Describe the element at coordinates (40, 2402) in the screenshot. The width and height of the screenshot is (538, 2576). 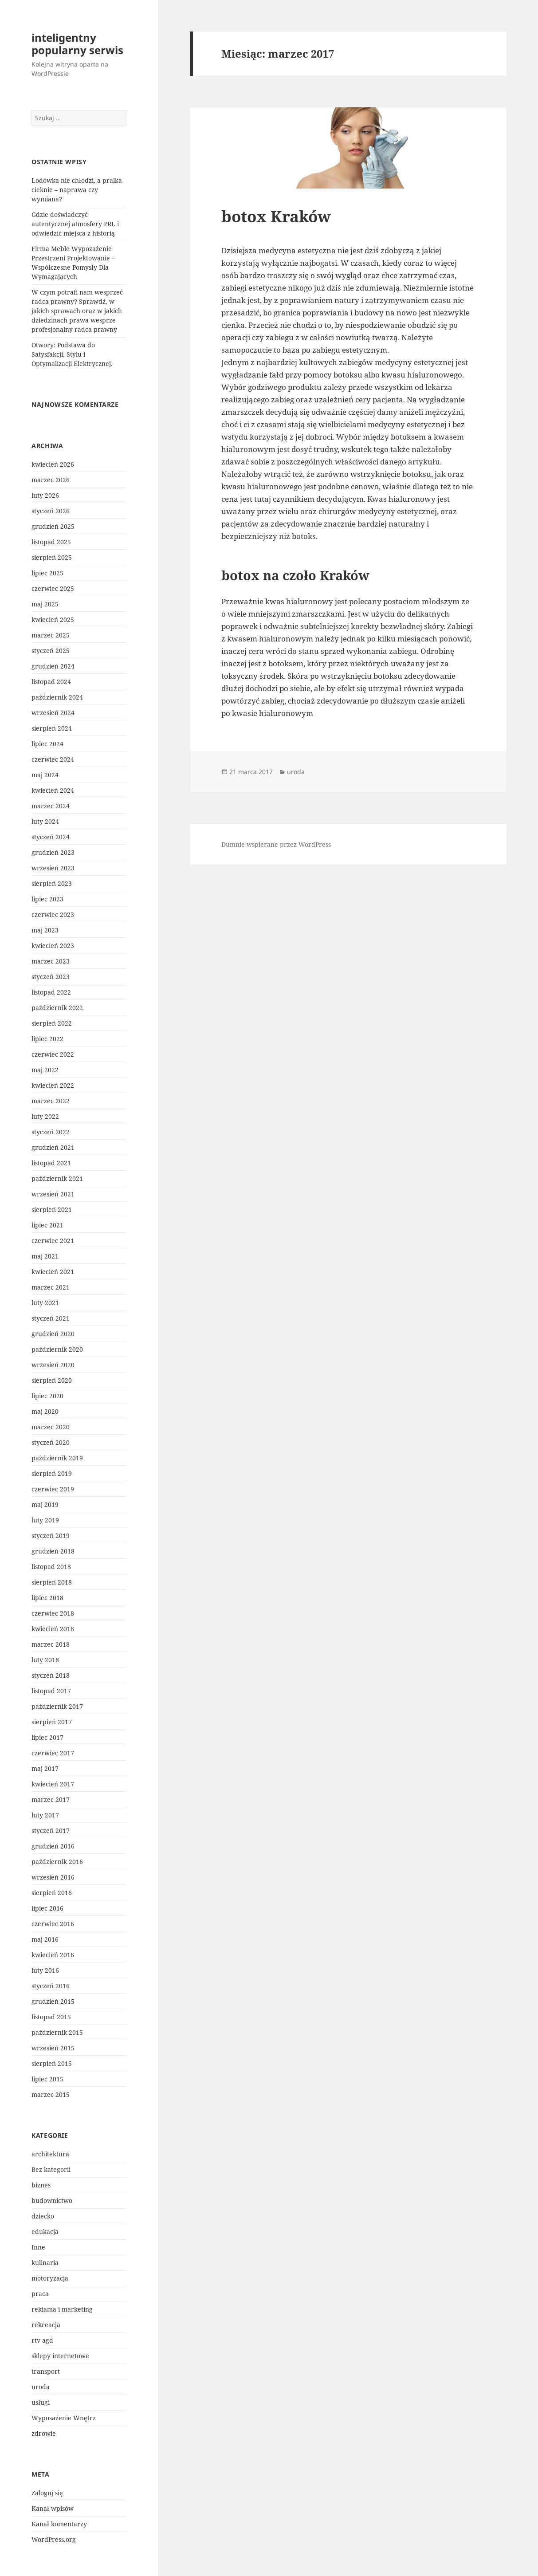
I see `usługi` at that location.